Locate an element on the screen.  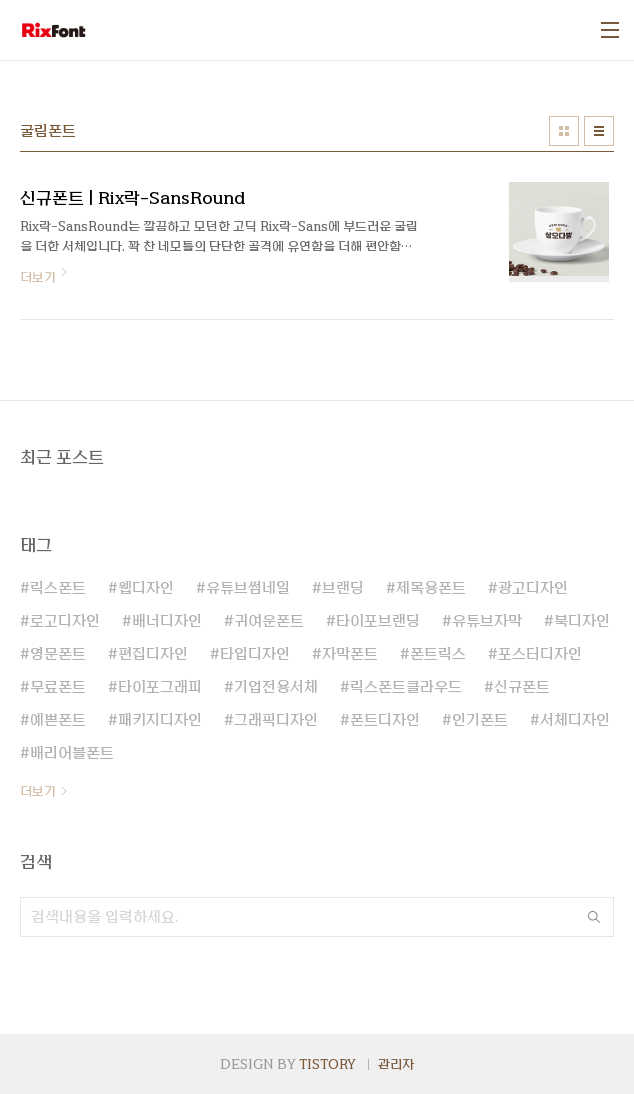
타입디자인 is located at coordinates (255, 654).